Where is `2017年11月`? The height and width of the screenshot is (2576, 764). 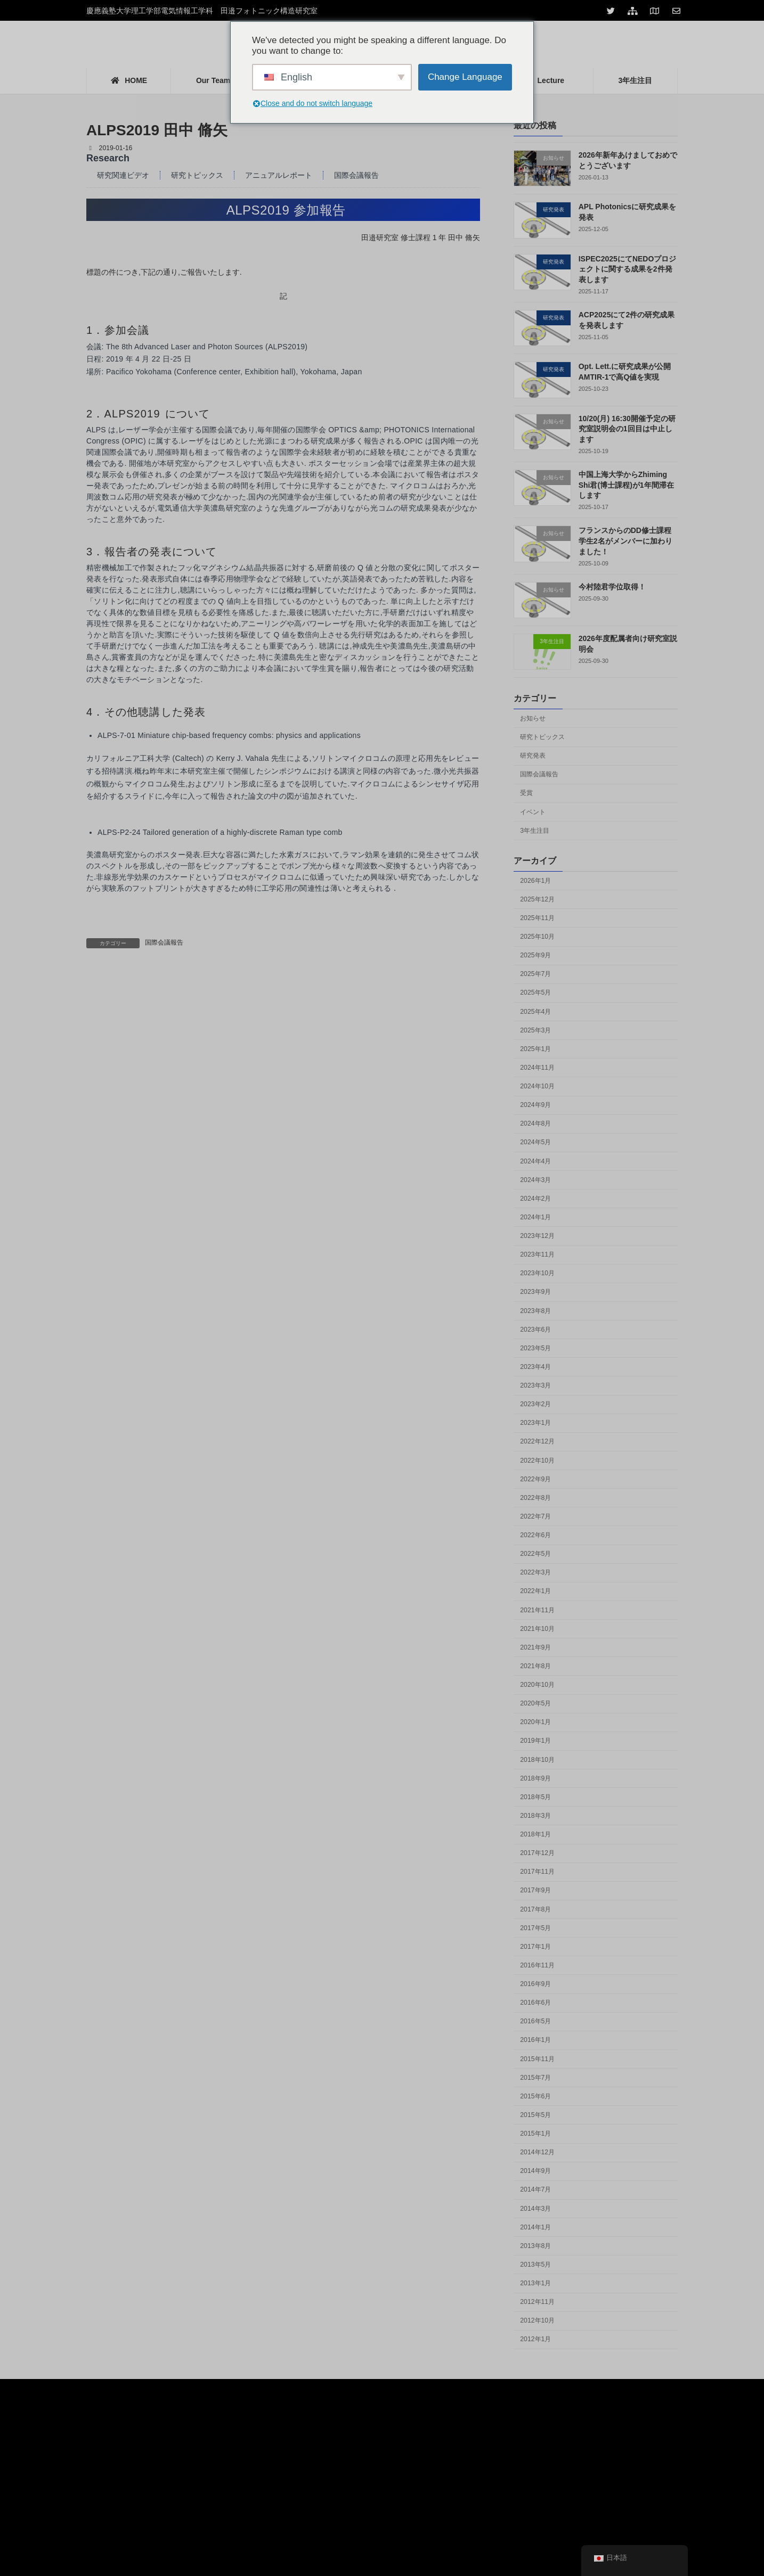 2017年11月 is located at coordinates (537, 1871).